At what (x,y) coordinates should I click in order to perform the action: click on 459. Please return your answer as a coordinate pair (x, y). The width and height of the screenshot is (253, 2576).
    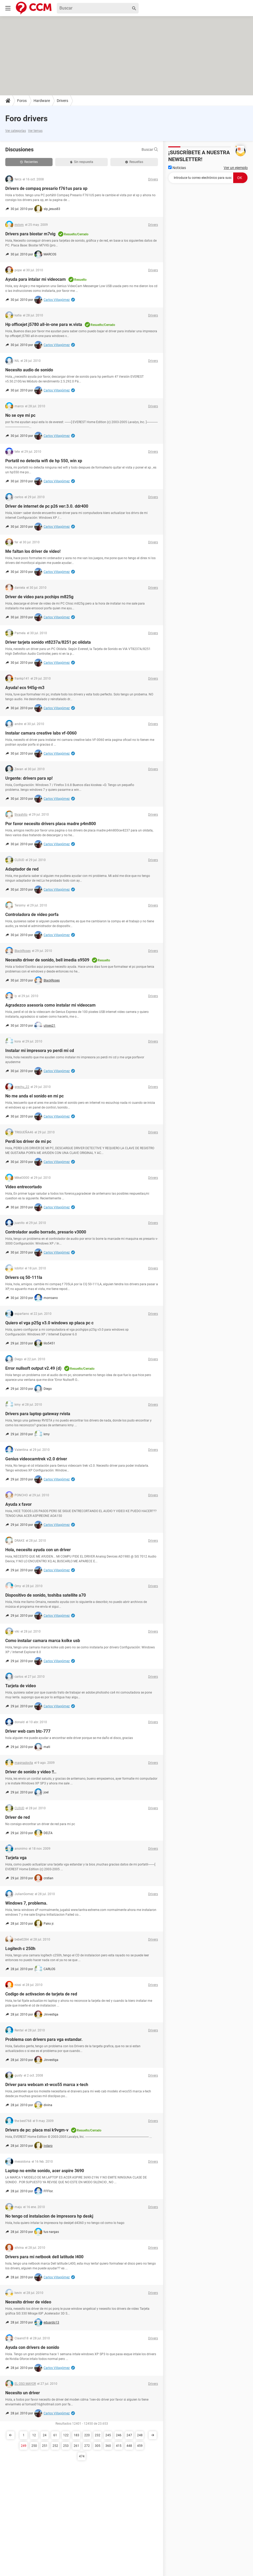
    Looking at the image, I should click on (140, 2446).